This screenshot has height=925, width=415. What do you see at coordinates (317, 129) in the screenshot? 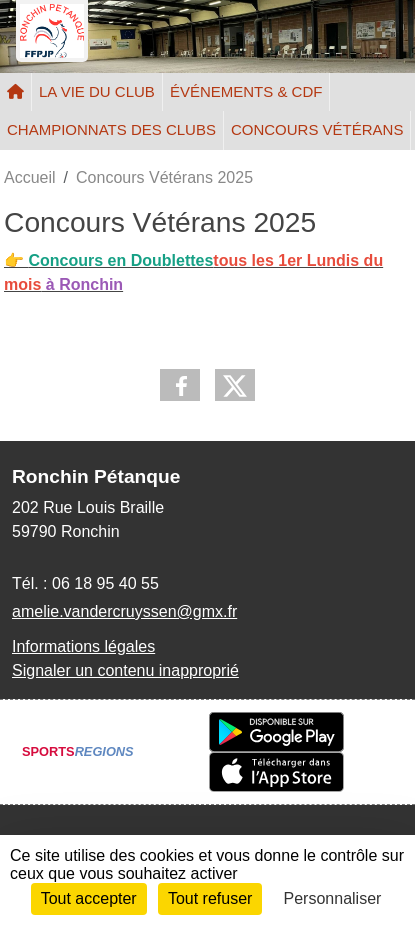
I see `CONCOURS VÉTÉRANS` at bounding box center [317, 129].